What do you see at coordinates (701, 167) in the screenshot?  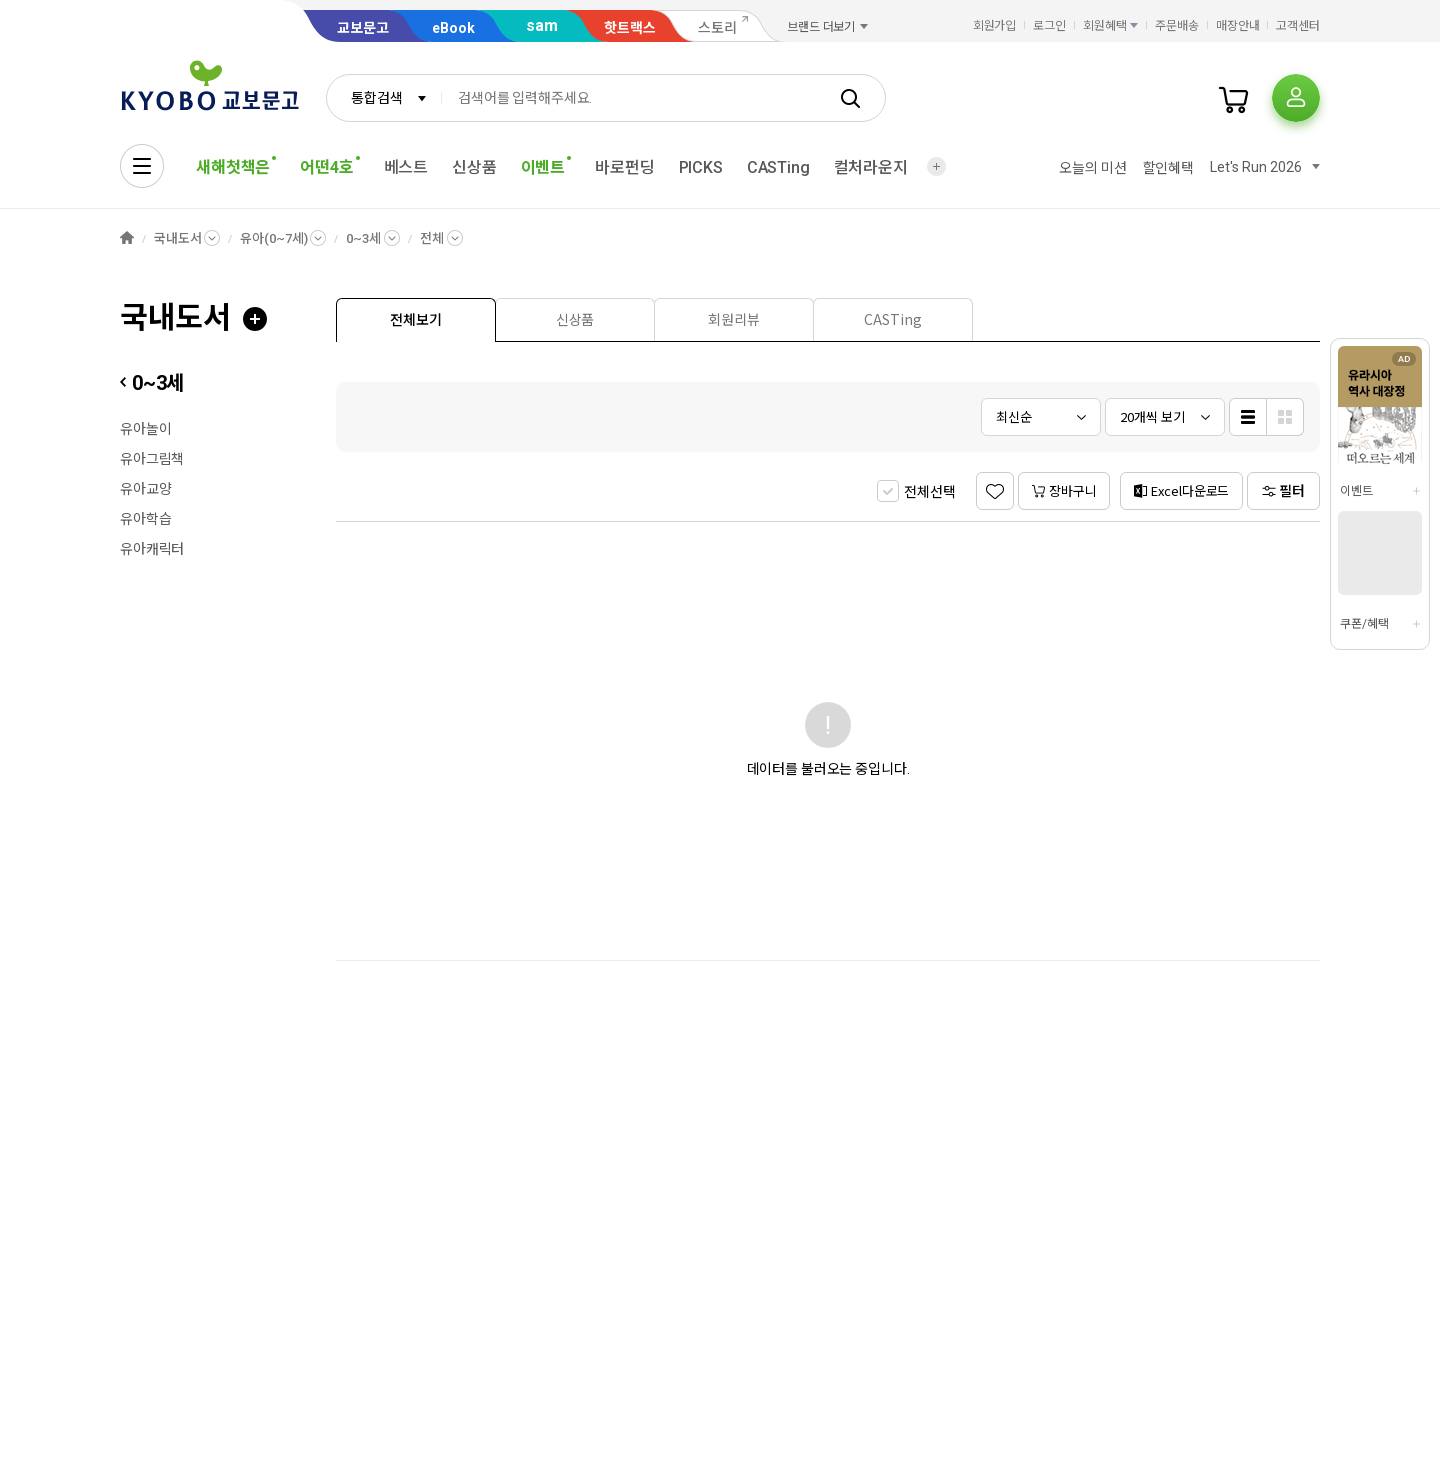 I see `PICKS` at bounding box center [701, 167].